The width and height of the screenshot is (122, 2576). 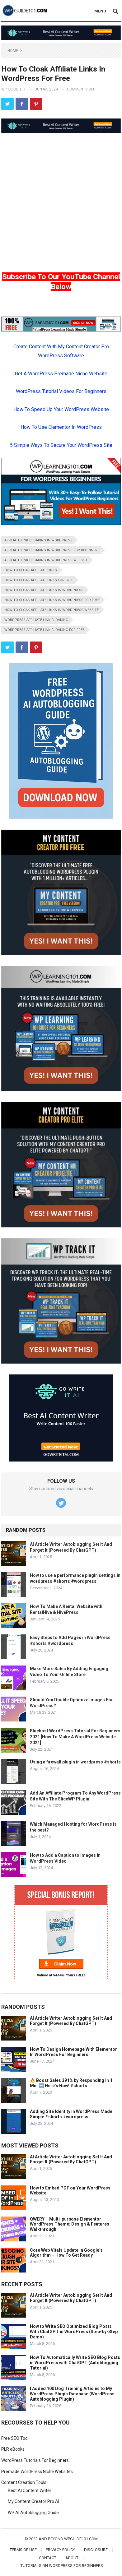 What do you see at coordinates (13, 2449) in the screenshot?
I see `PLR eBooks` at bounding box center [13, 2449].